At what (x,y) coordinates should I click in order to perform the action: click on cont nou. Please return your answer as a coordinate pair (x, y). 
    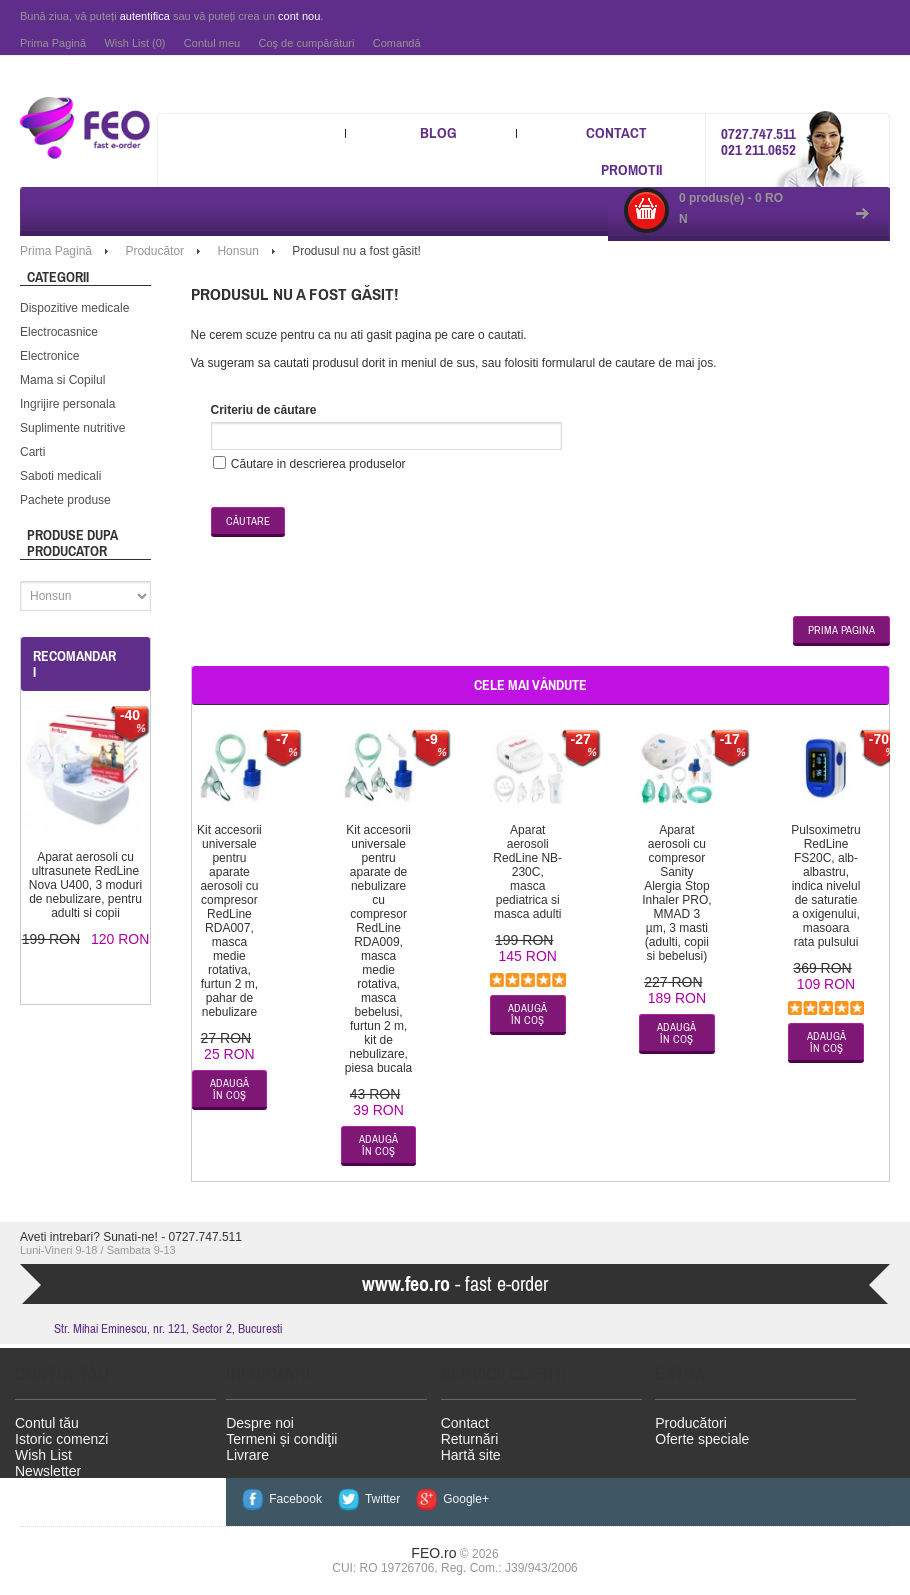
    Looking at the image, I should click on (299, 16).